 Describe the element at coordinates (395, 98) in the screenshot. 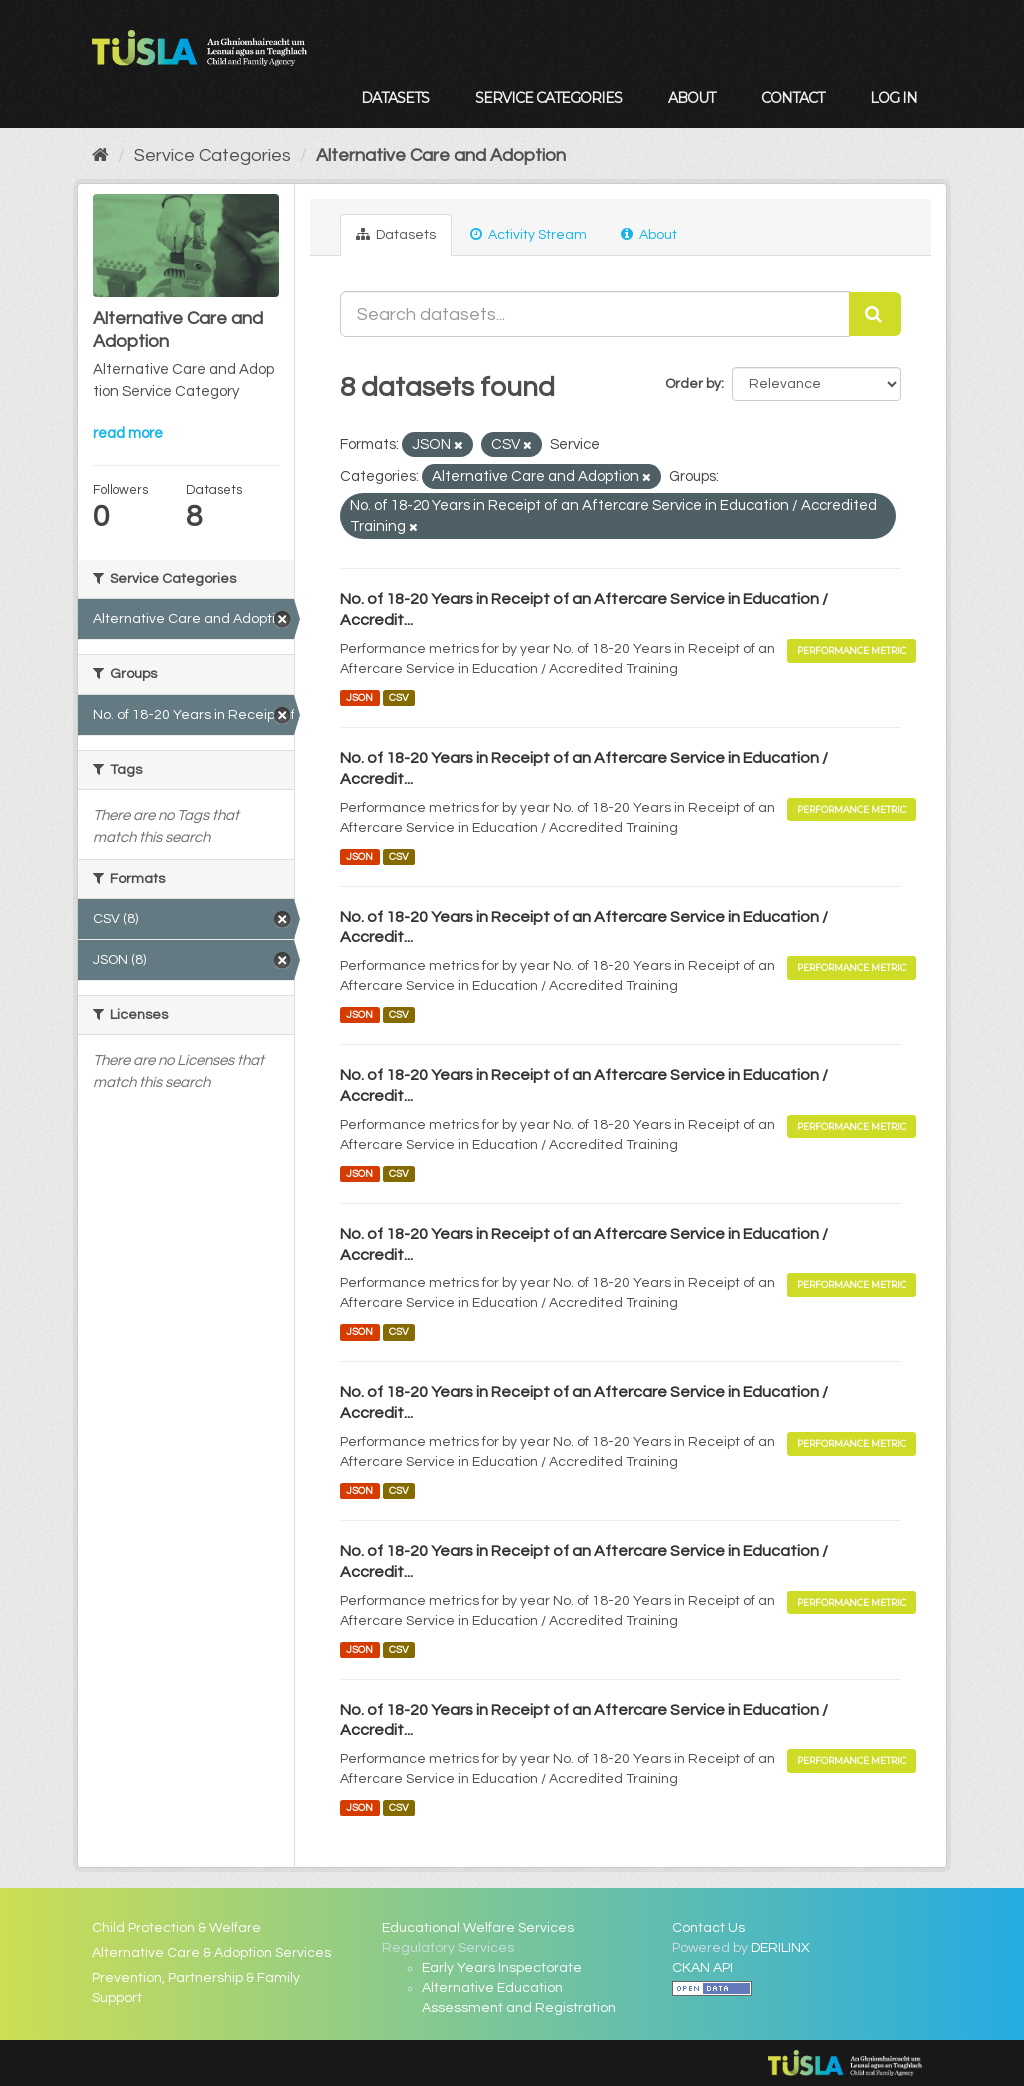

I see `Datasets` at that location.